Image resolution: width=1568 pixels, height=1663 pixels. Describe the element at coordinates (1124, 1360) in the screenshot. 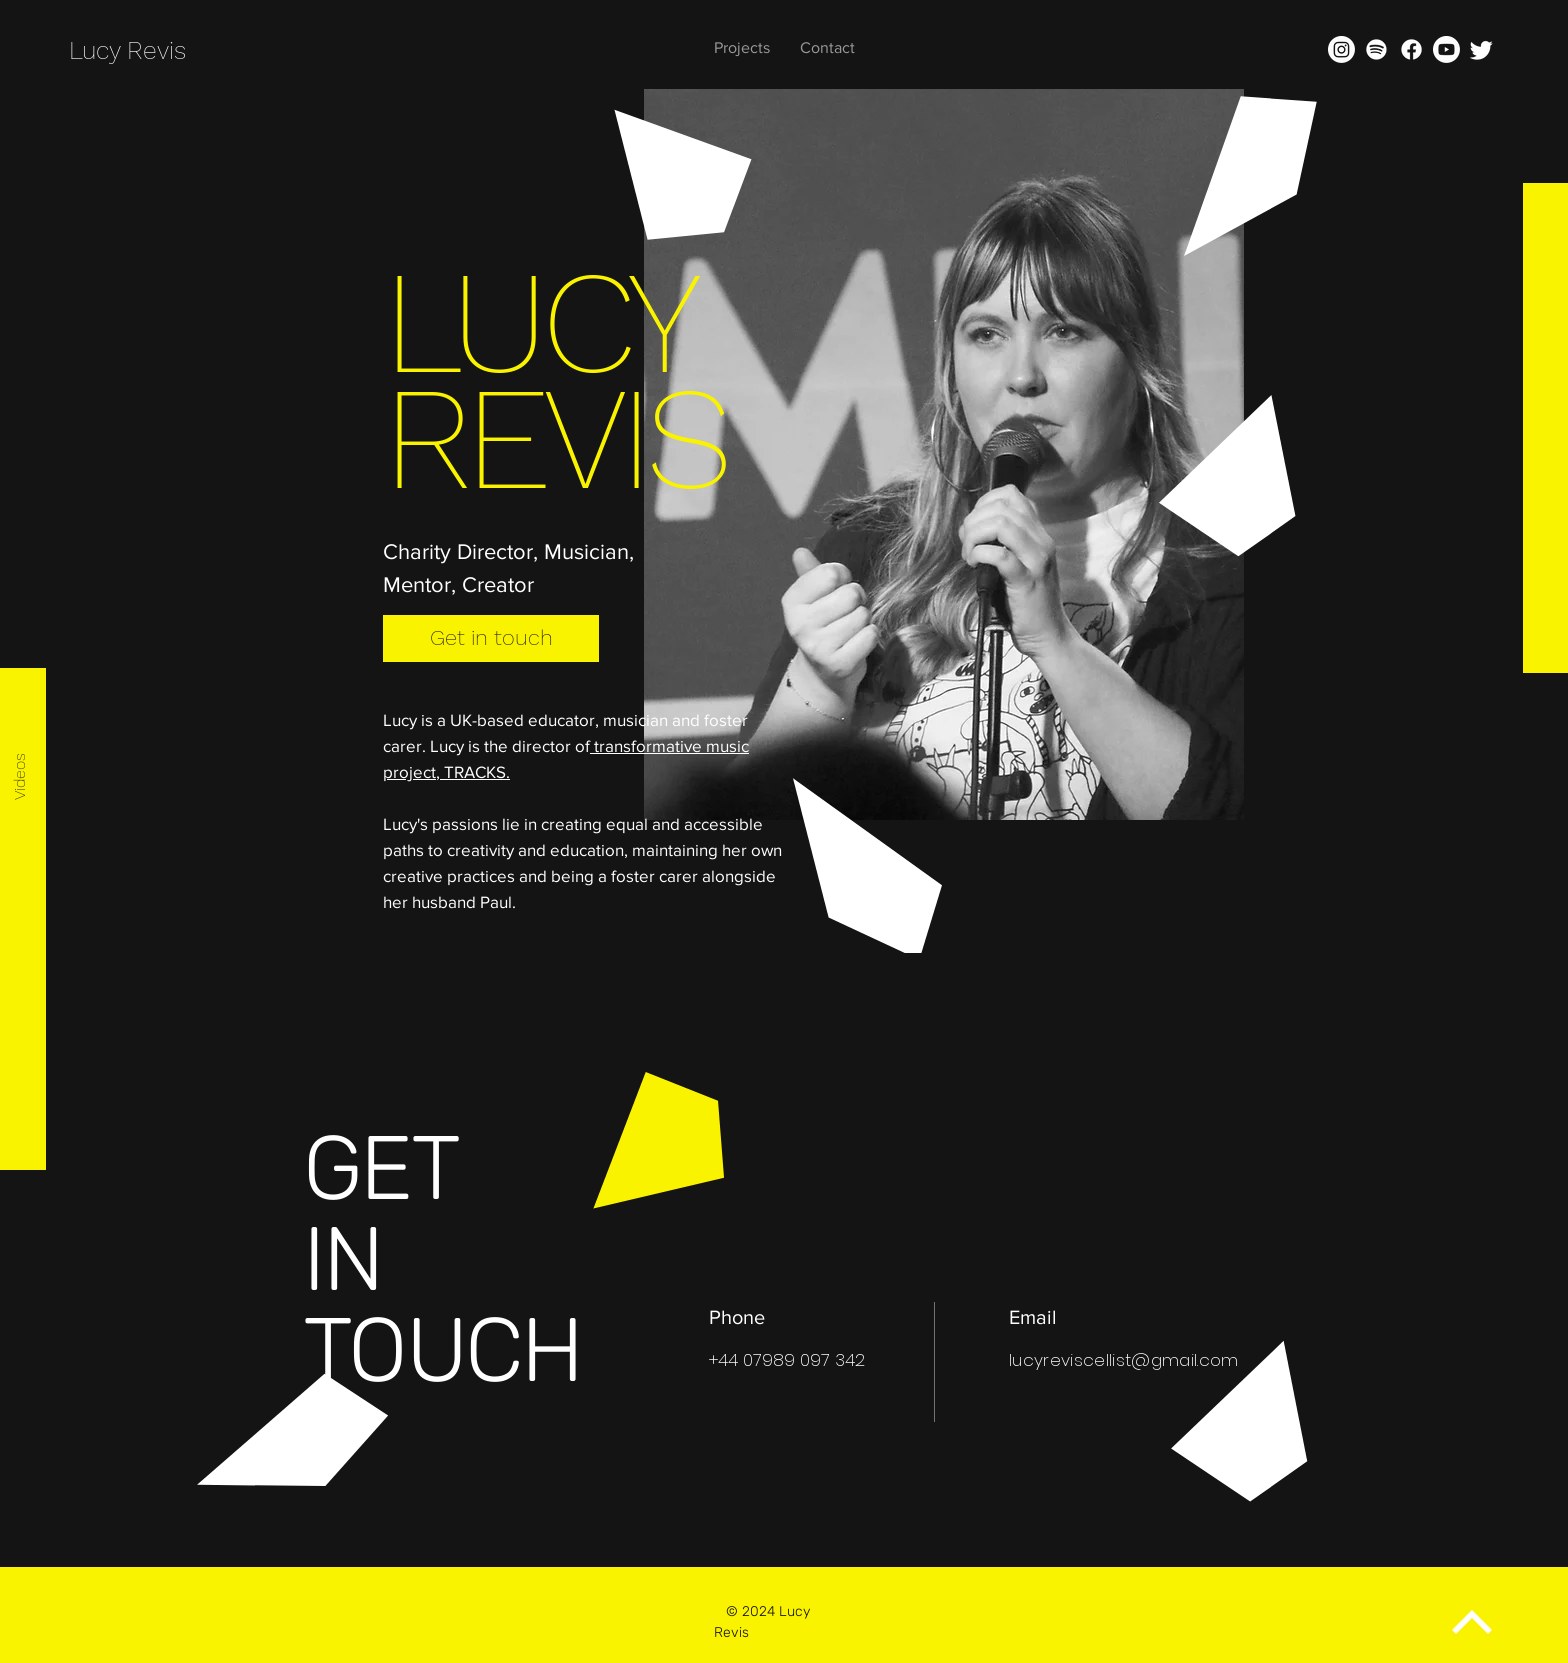

I see `lucyreviscellist@gmail.com` at that location.